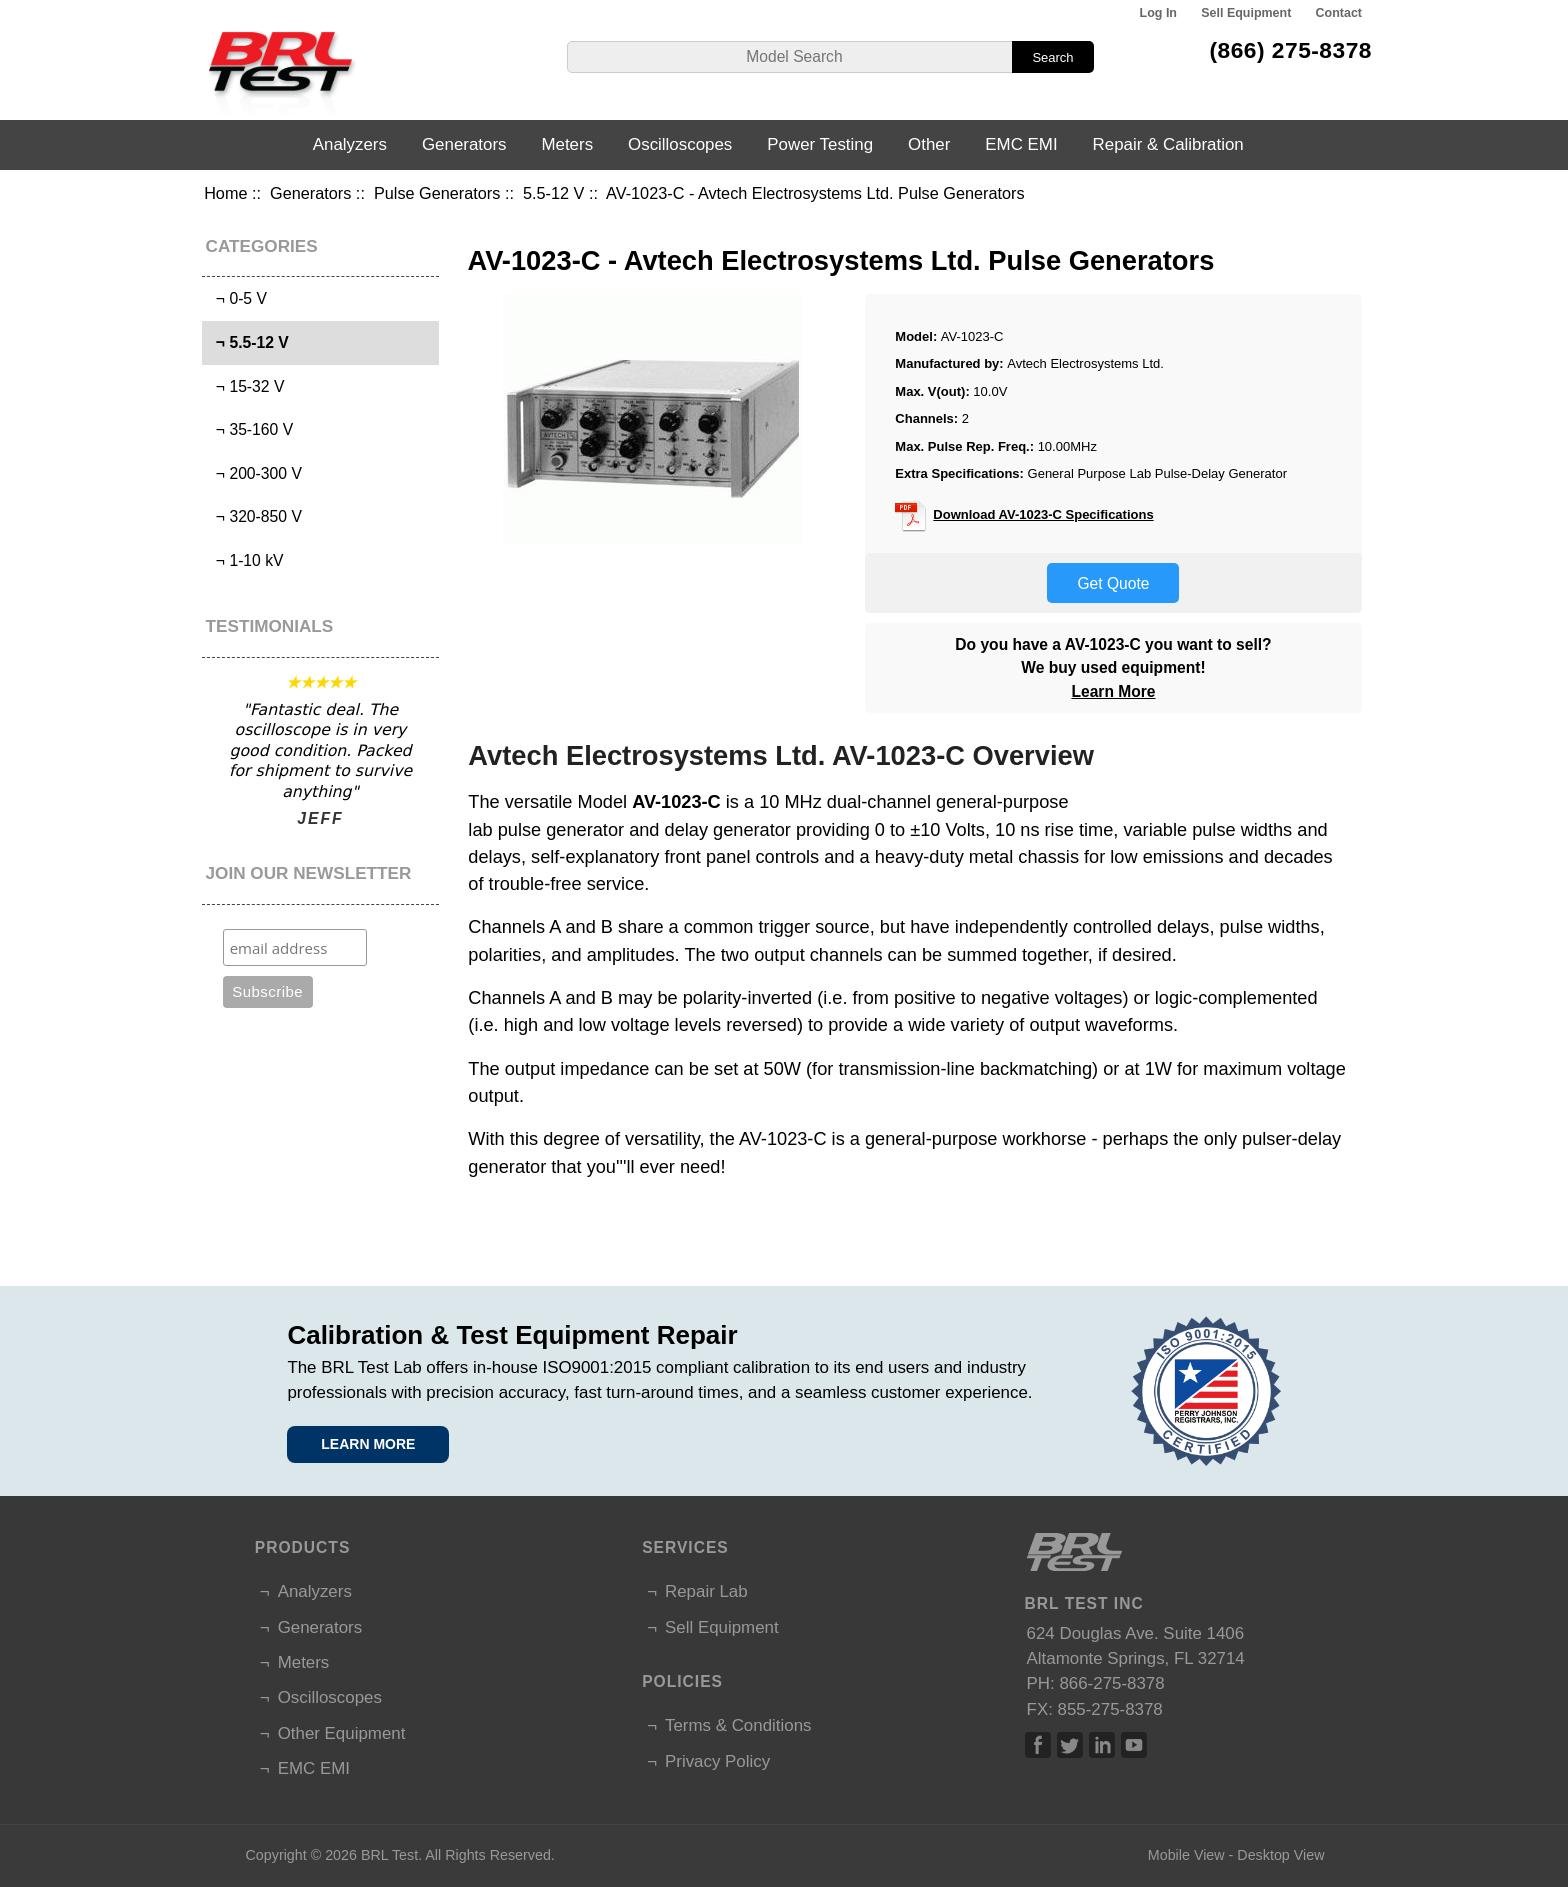 Image resolution: width=1568 pixels, height=1887 pixels. What do you see at coordinates (350, 144) in the screenshot?
I see `Analyzers` at bounding box center [350, 144].